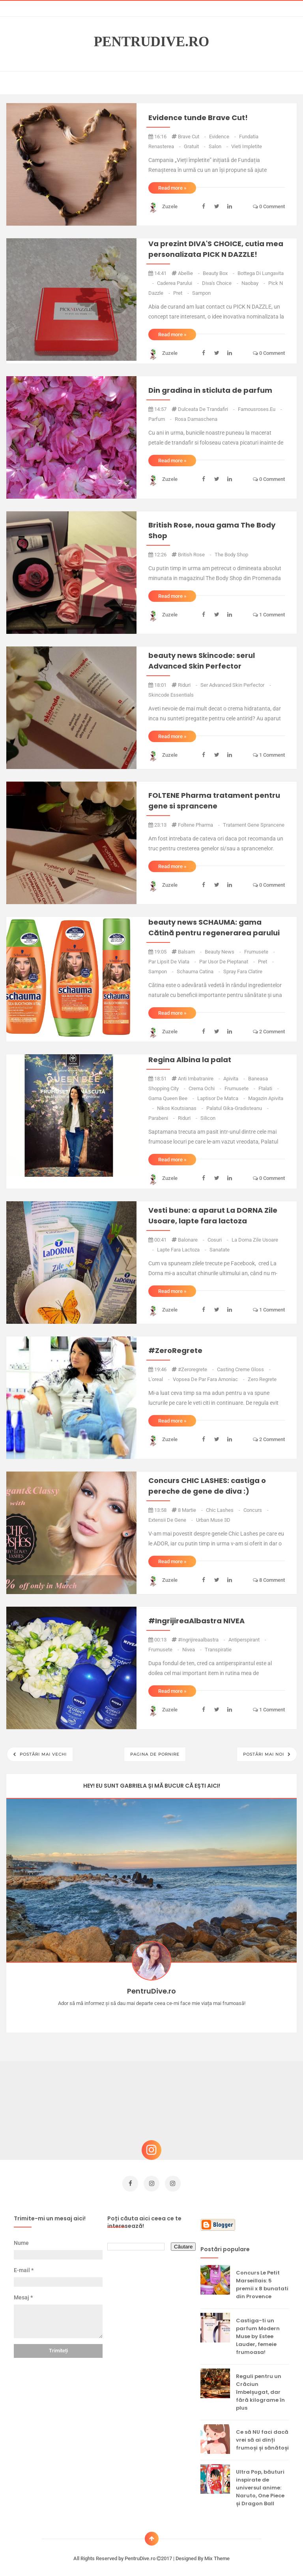 Image resolution: width=303 pixels, height=2576 pixels. Describe the element at coordinates (162, 1118) in the screenshot. I see `parabeni` at that location.